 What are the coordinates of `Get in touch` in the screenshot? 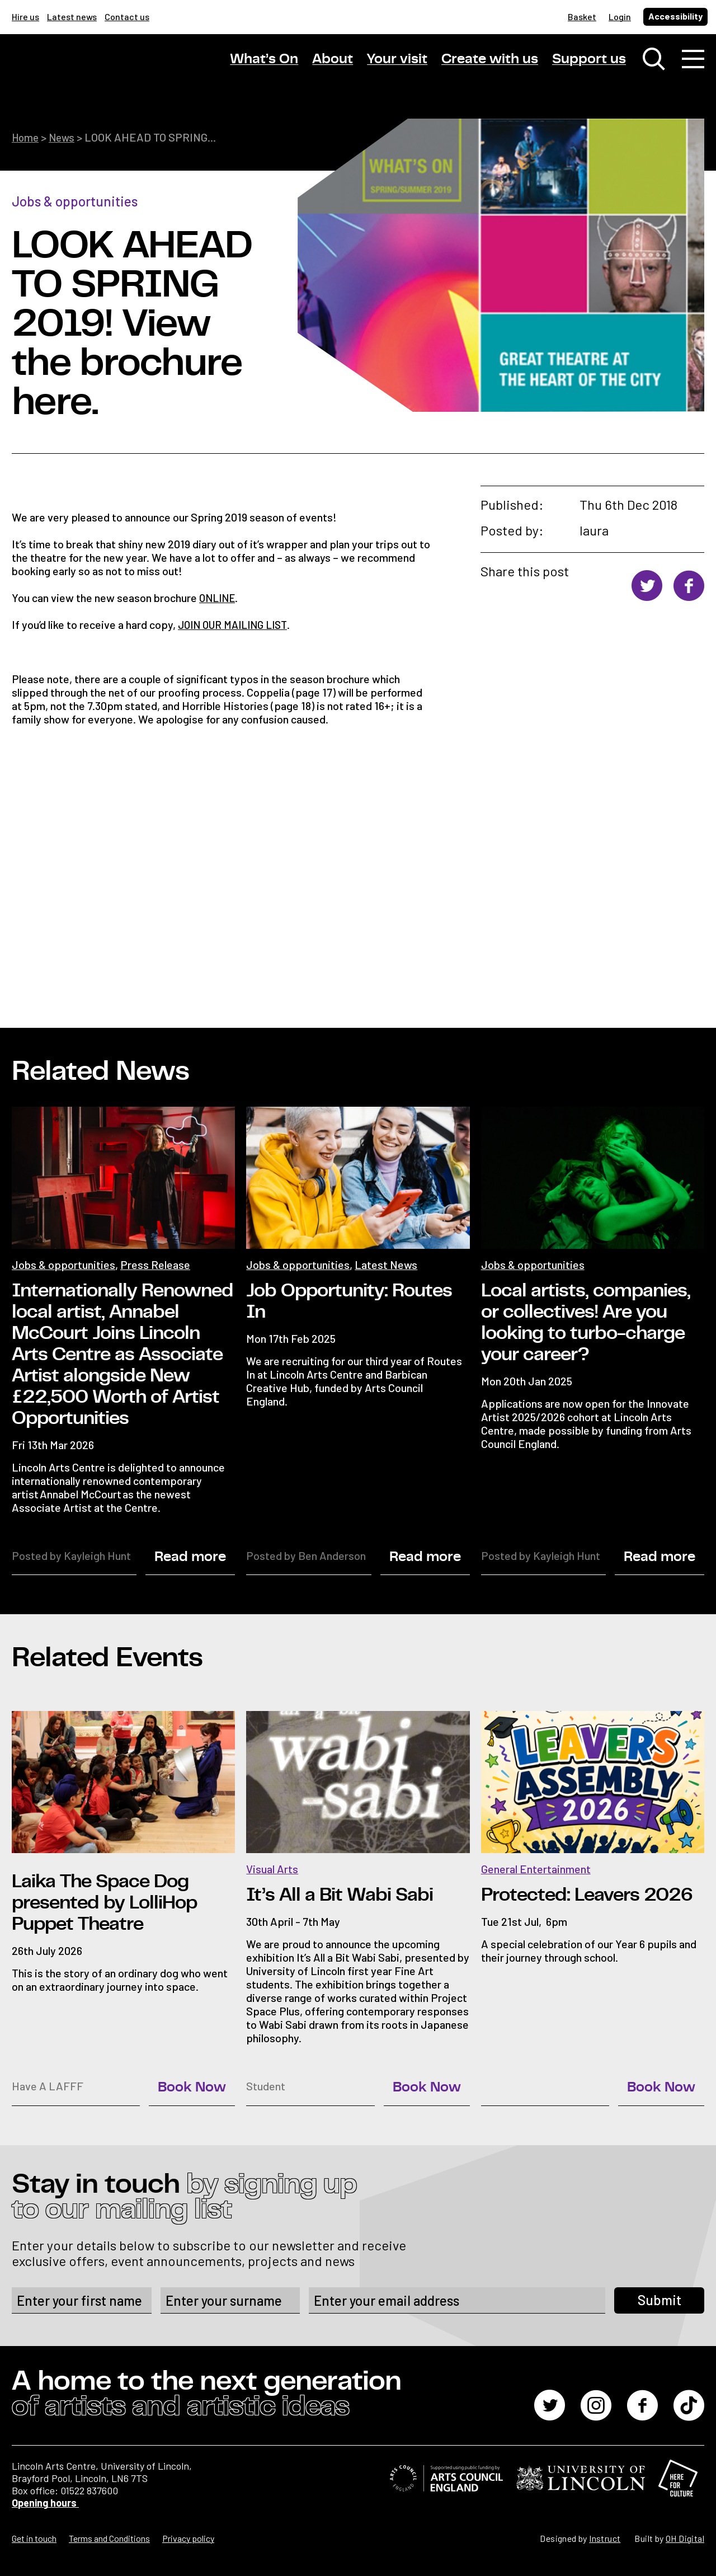 It's located at (34, 2537).